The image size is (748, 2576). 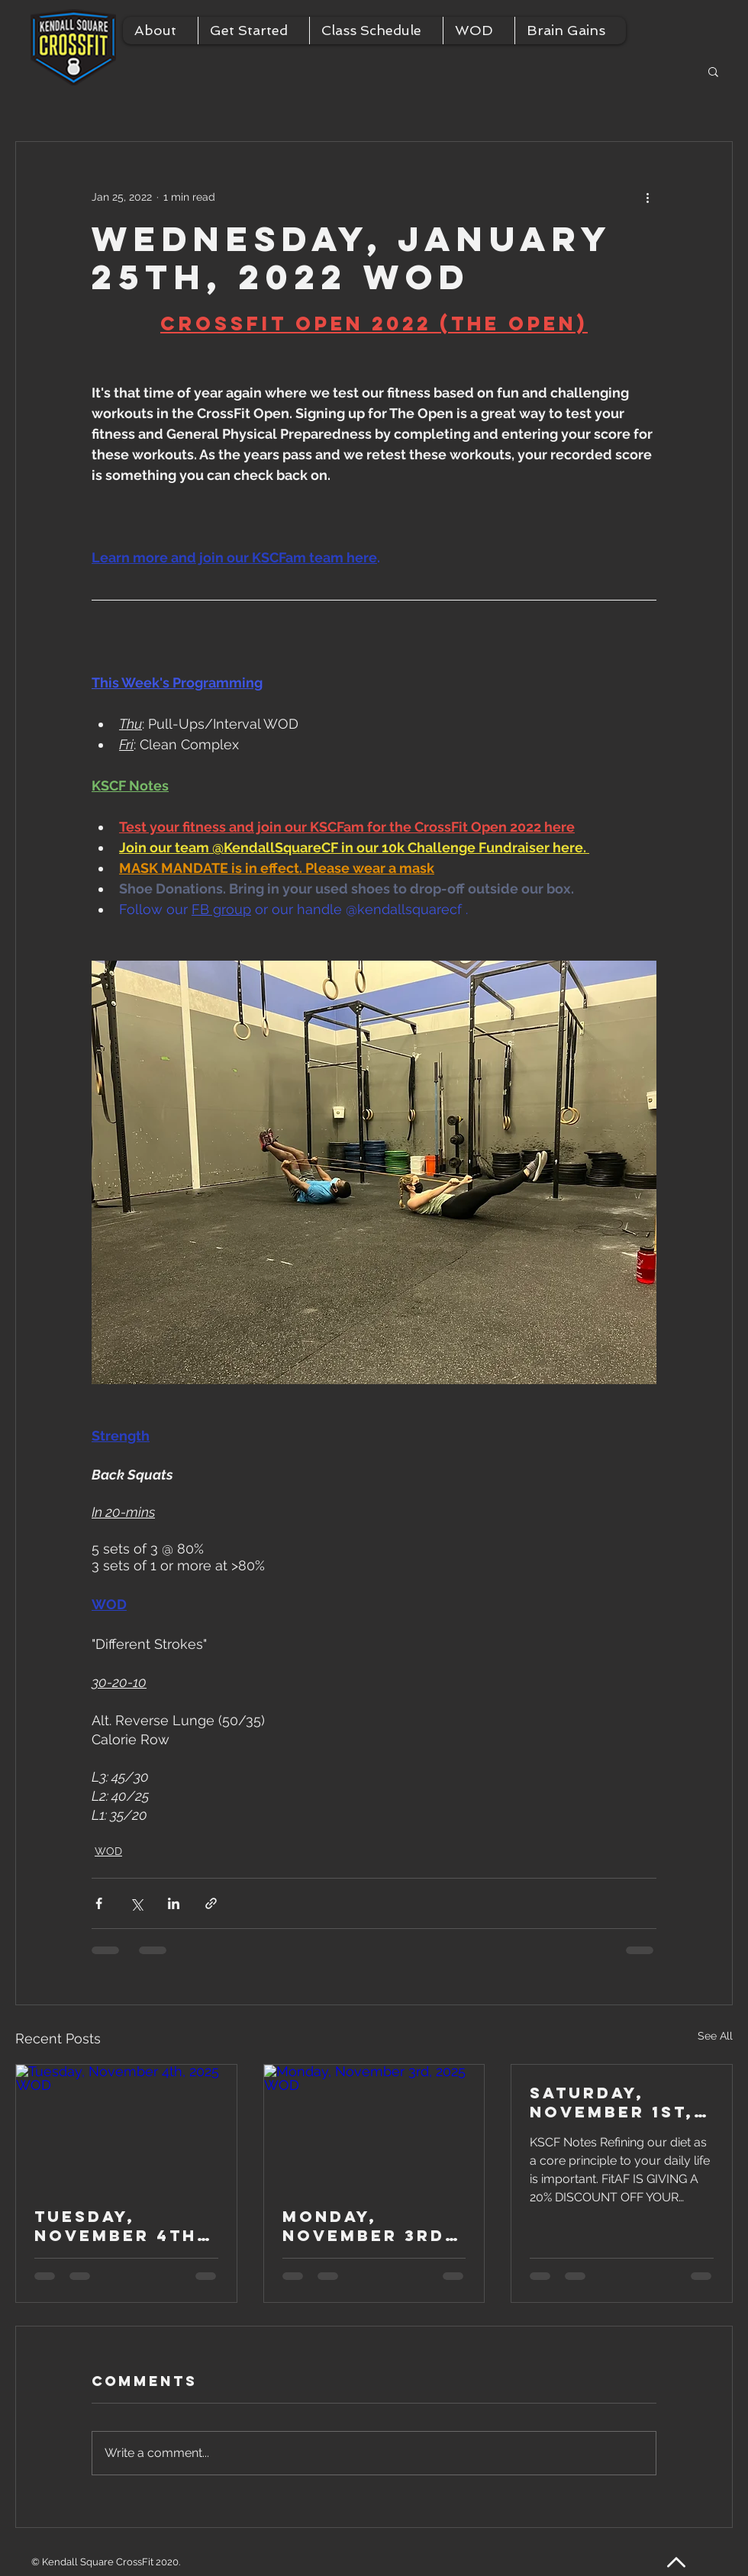 What do you see at coordinates (99, 1903) in the screenshot?
I see `[Share via Facebook]` at bounding box center [99, 1903].